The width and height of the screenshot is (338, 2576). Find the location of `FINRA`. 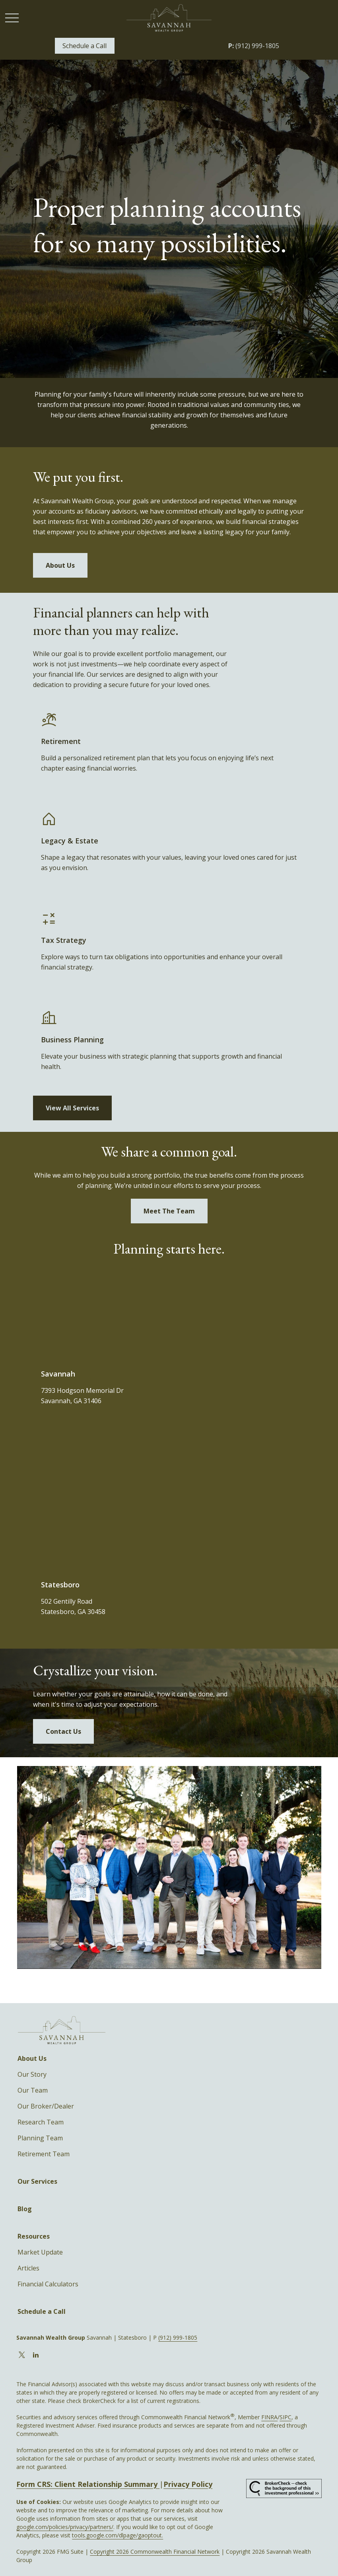

FINRA is located at coordinates (269, 2417).